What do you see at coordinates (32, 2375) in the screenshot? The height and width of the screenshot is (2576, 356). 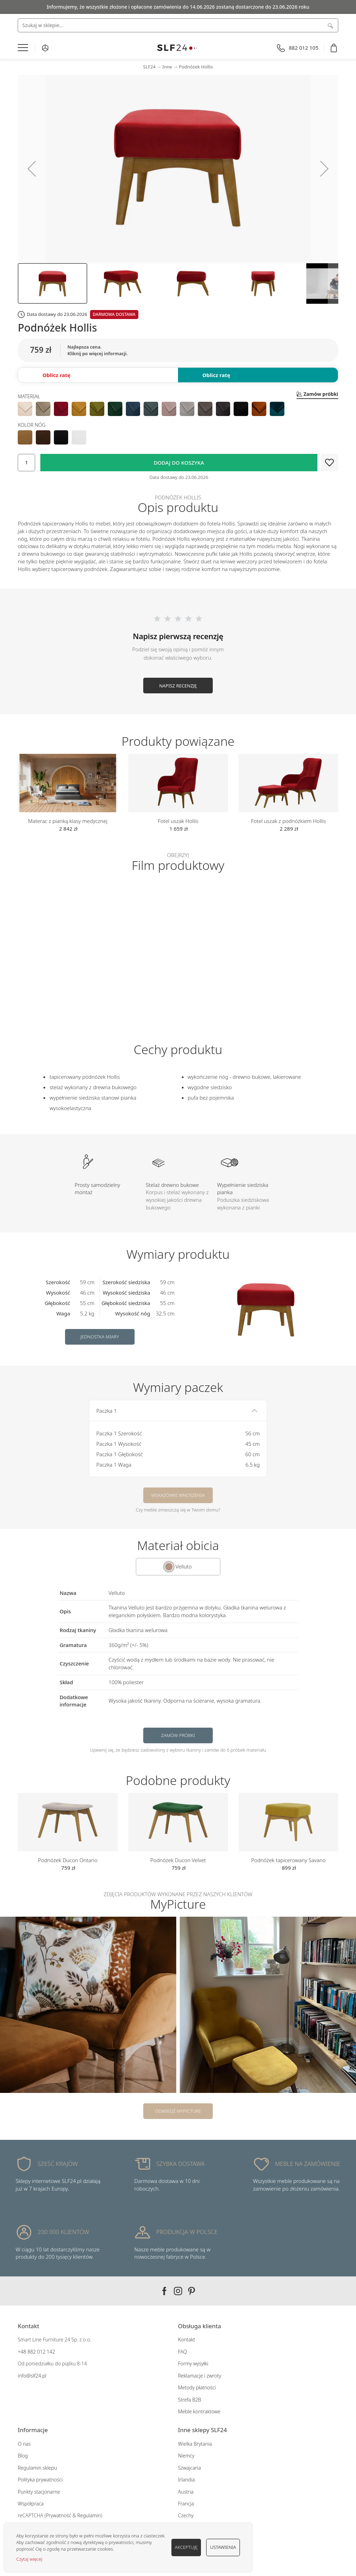 I see `info@slf24.pl` at bounding box center [32, 2375].